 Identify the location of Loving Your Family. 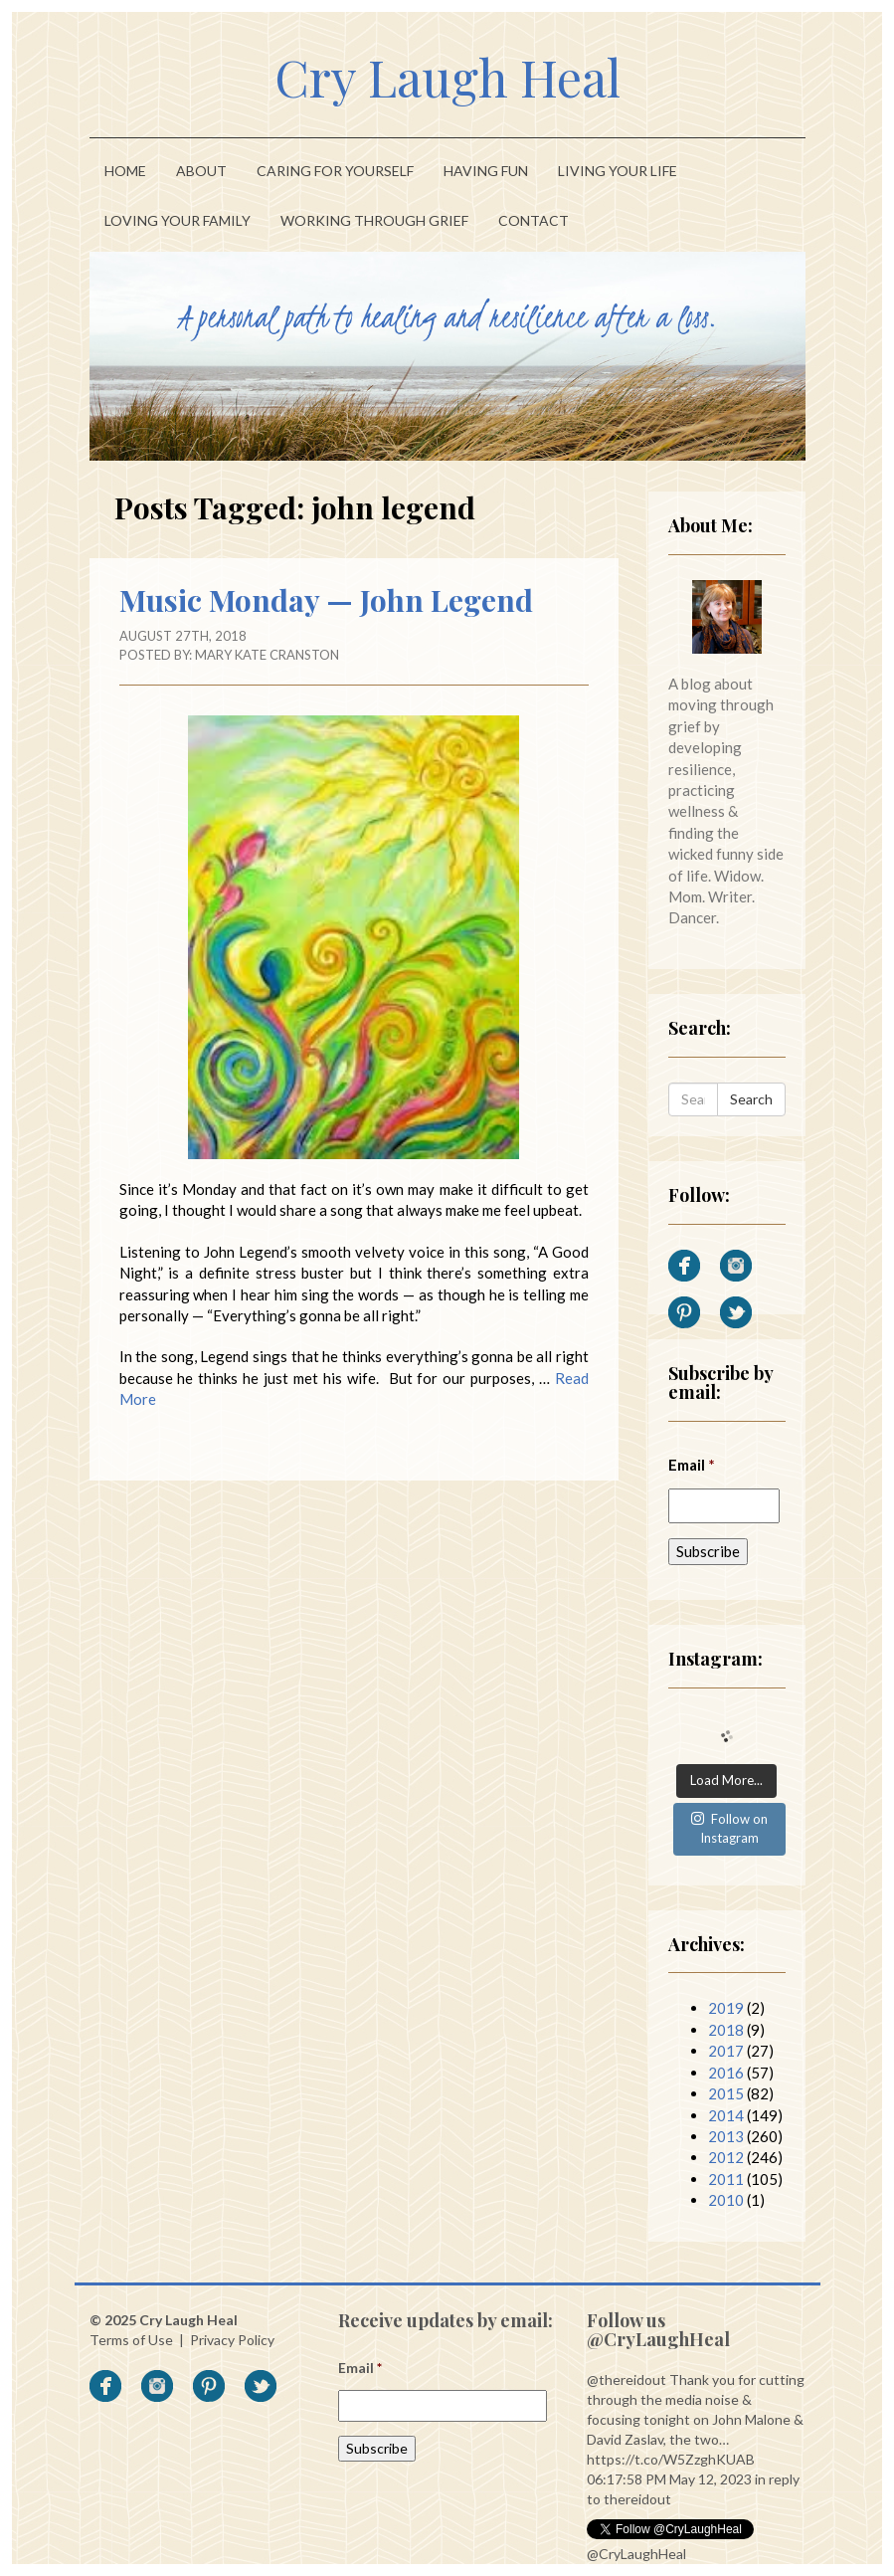
(177, 220).